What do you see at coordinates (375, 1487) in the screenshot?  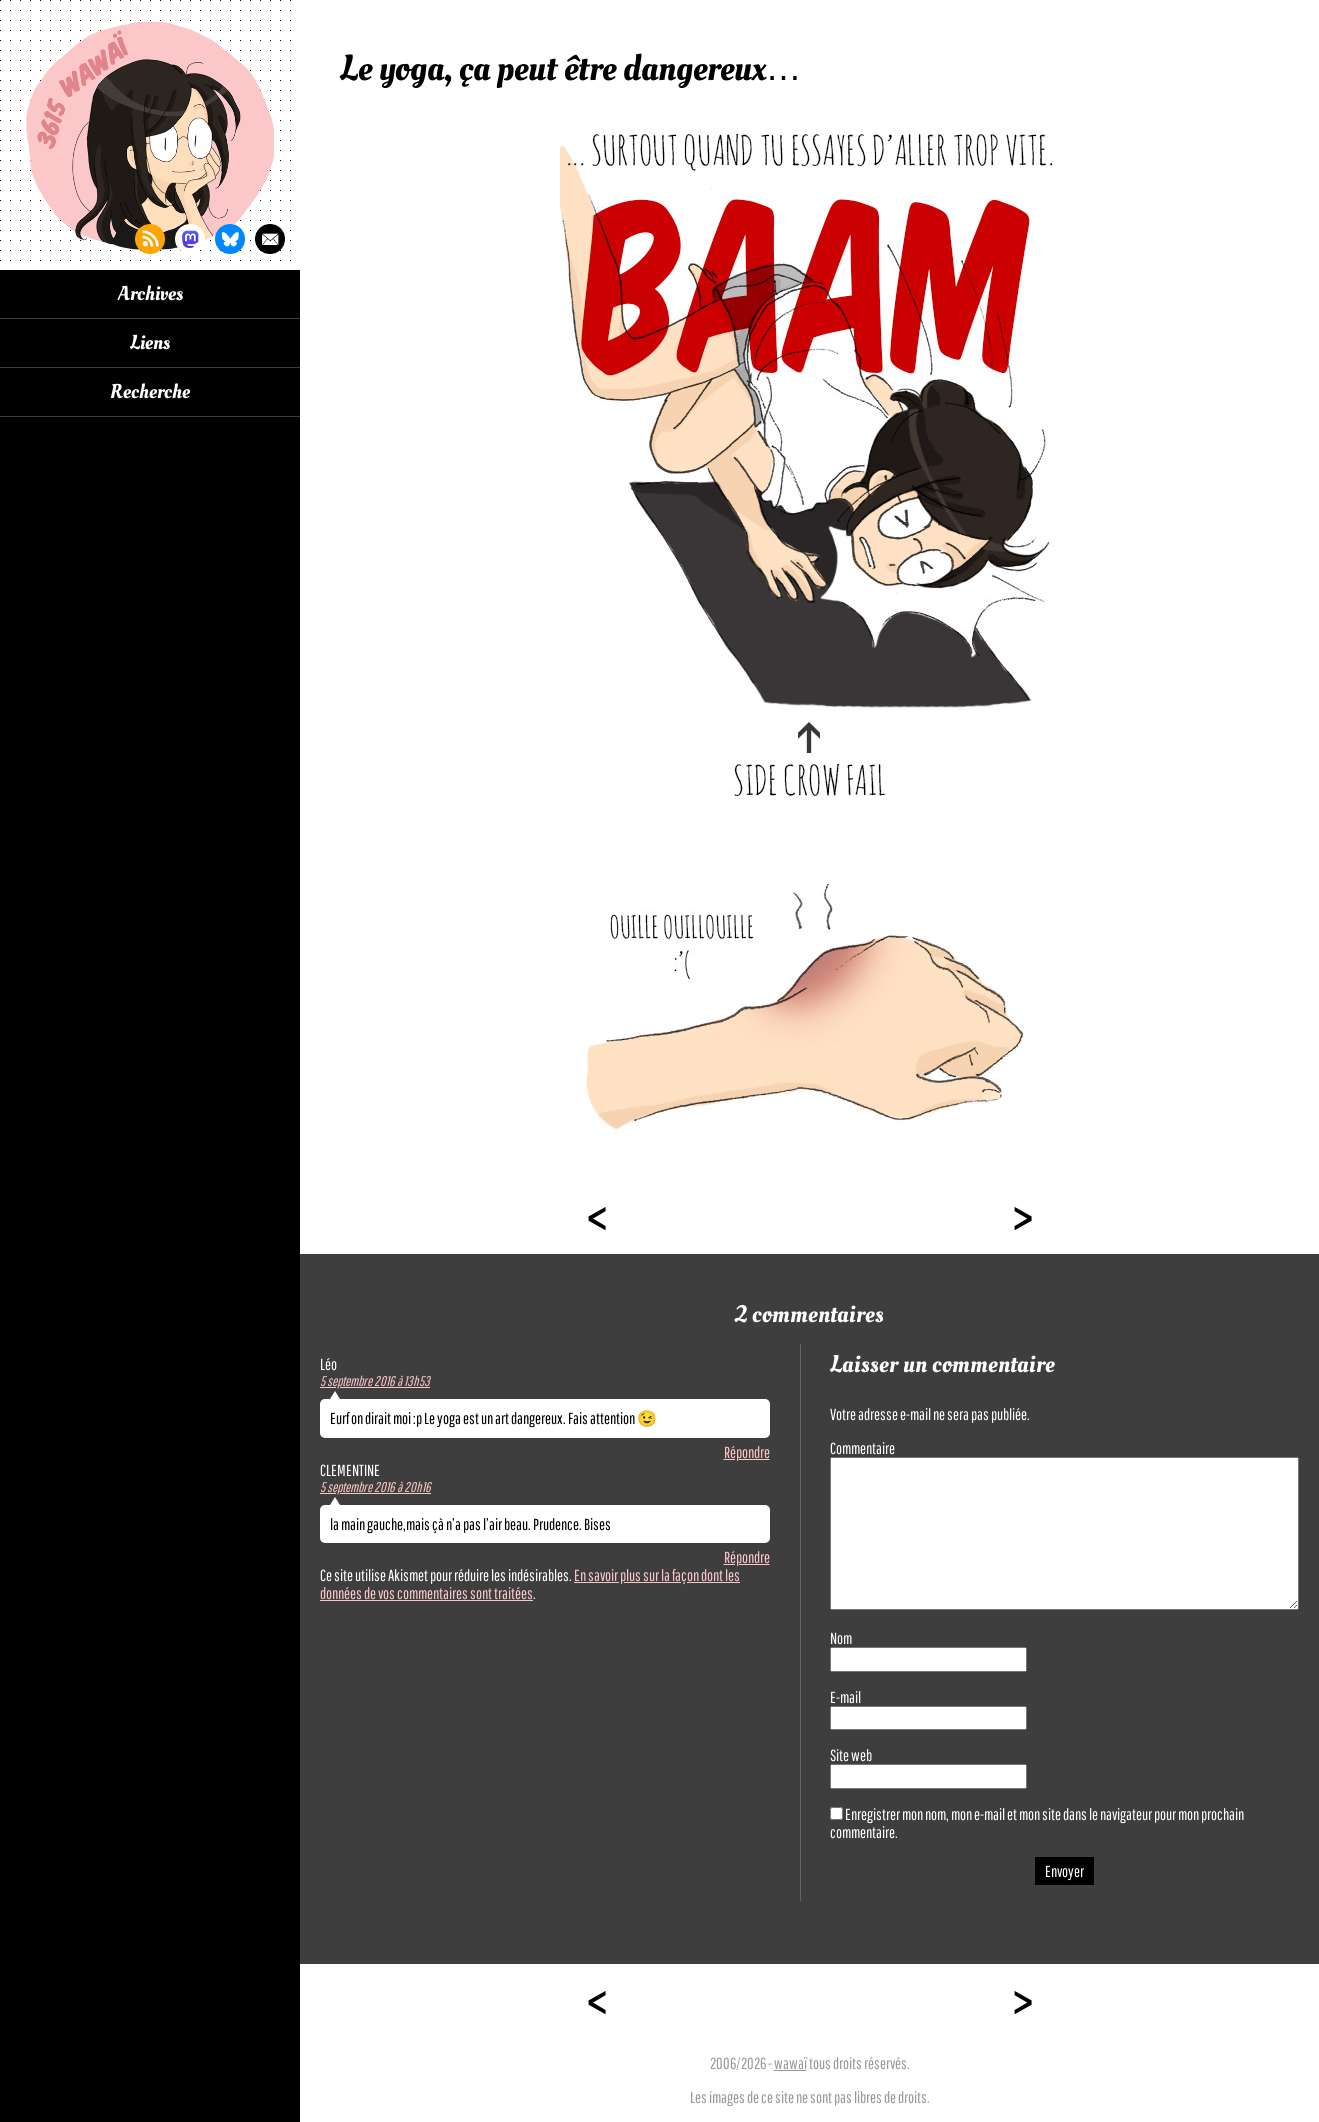 I see `5 septembre 2016 à 20h16` at bounding box center [375, 1487].